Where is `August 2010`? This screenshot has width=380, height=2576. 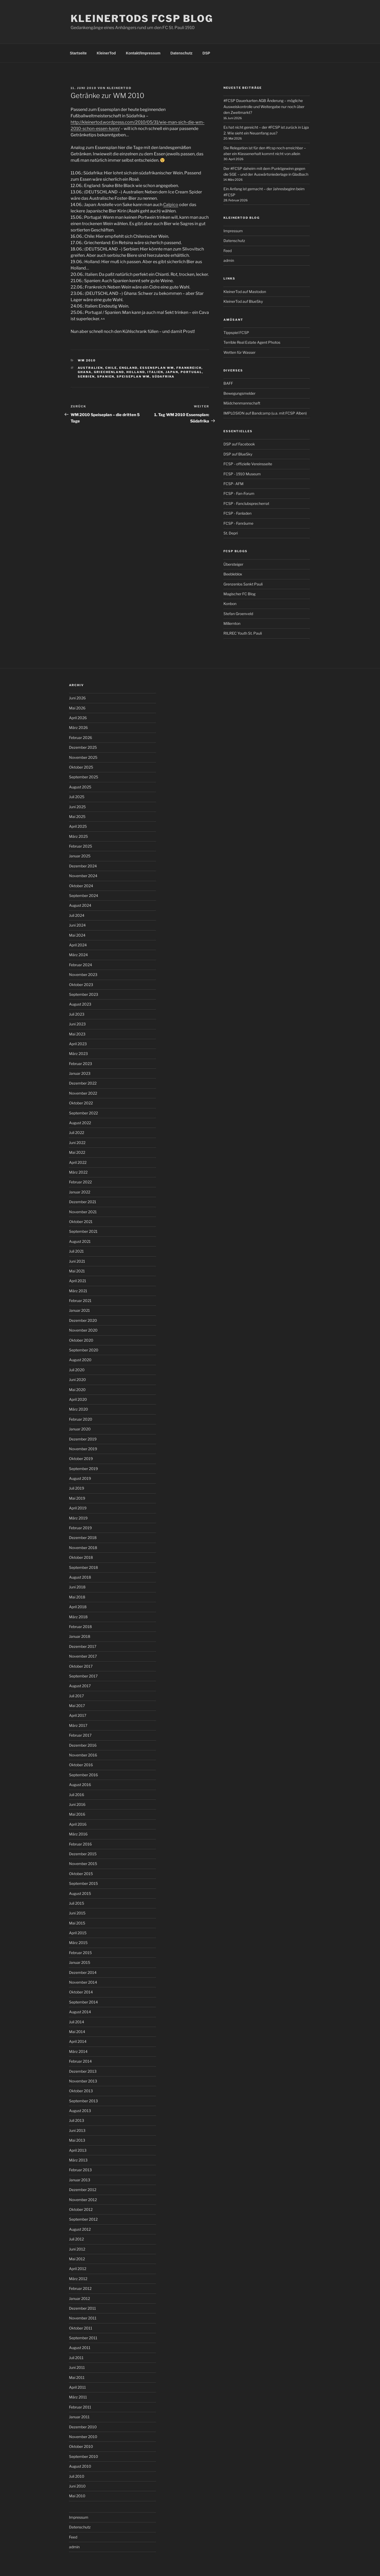
August 2010 is located at coordinates (80, 2466).